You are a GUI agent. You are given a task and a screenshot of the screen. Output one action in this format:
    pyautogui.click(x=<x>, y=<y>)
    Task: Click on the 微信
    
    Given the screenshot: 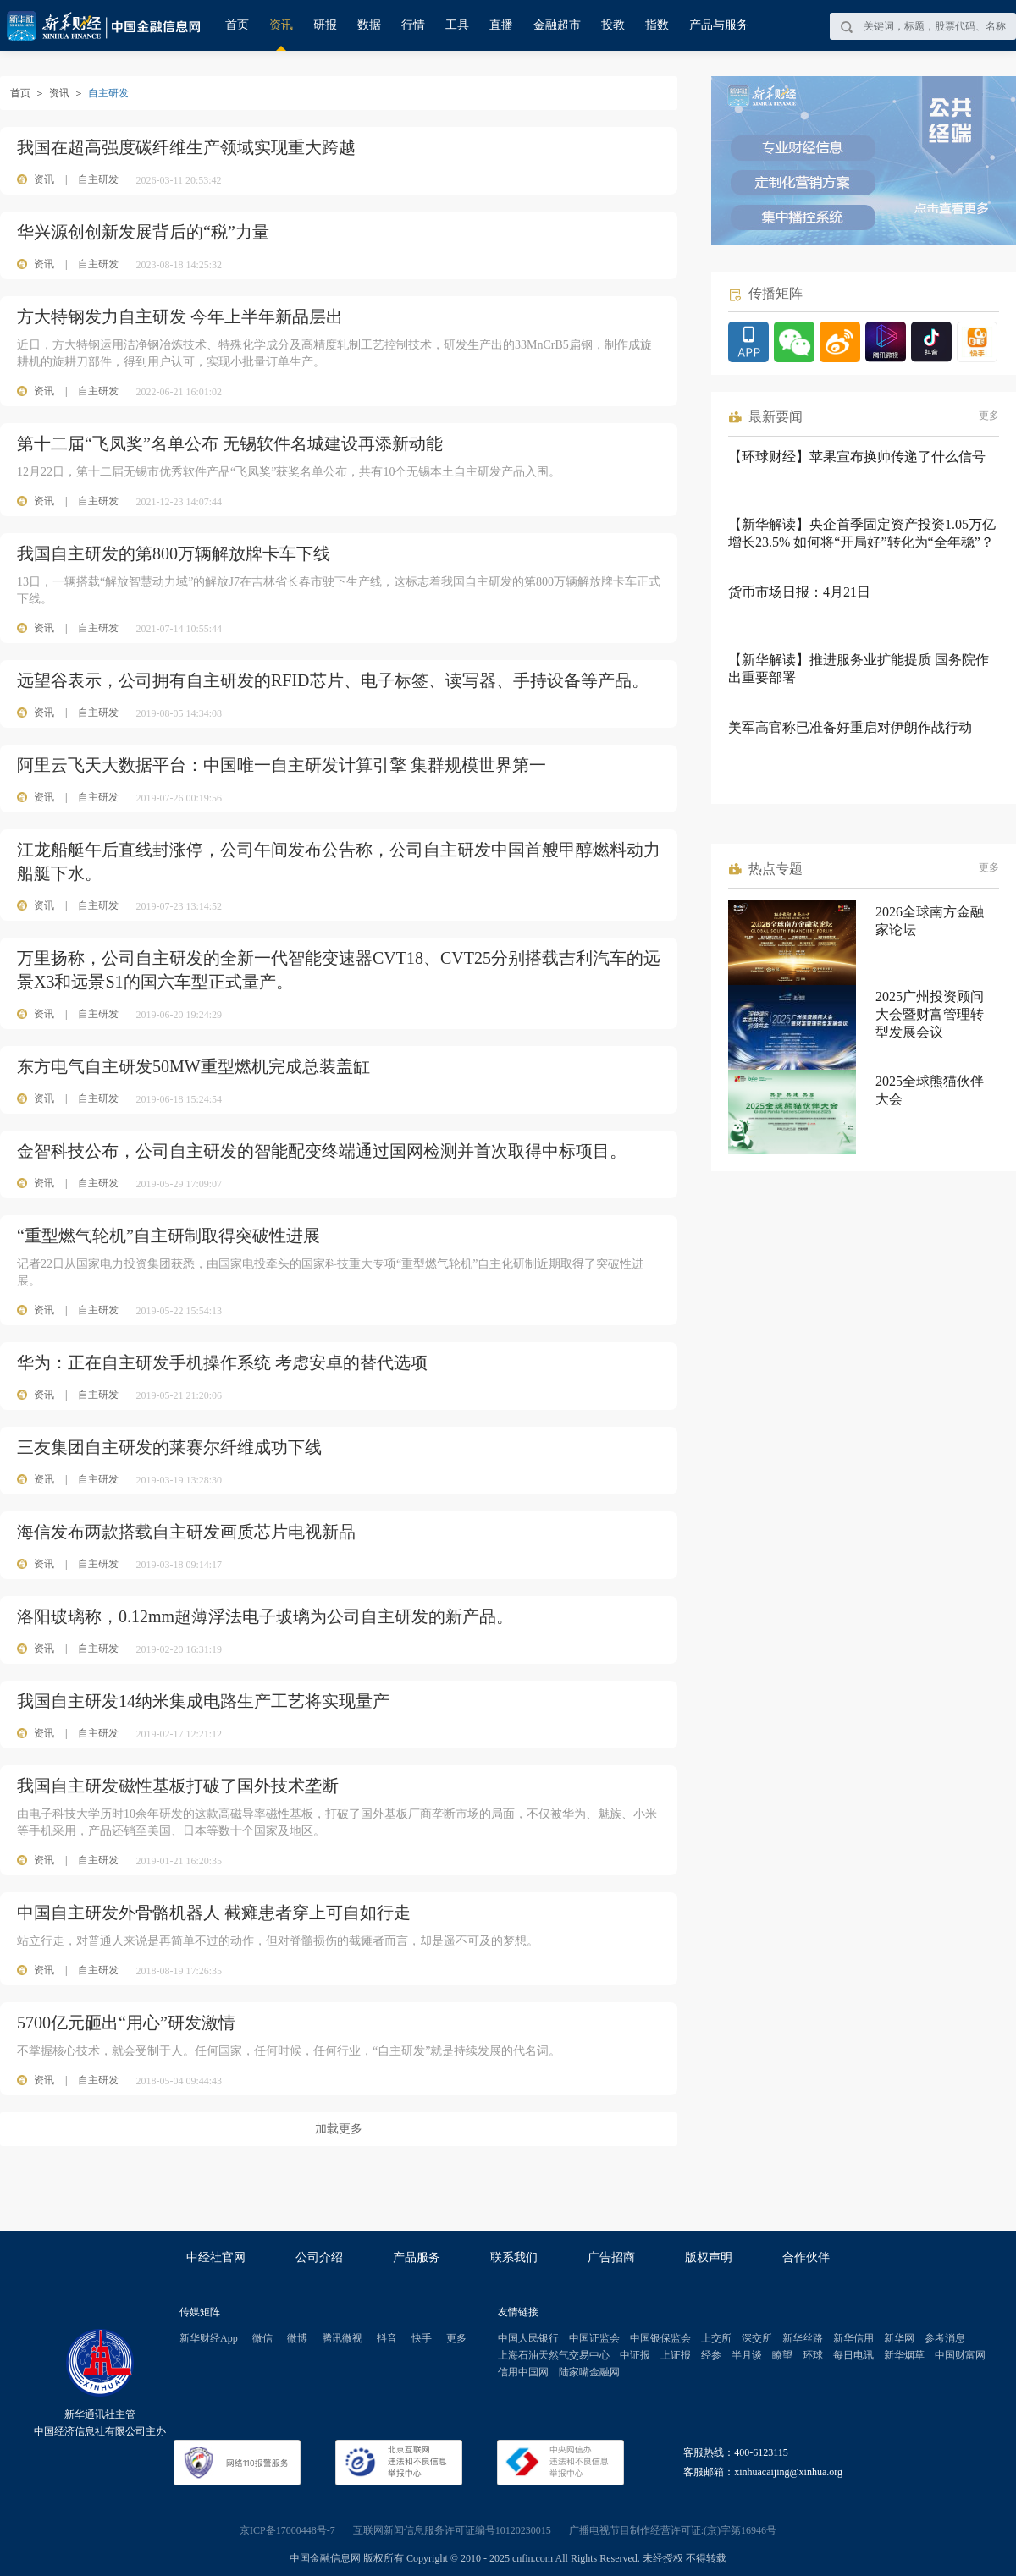 What is the action you would take?
    pyautogui.click(x=262, y=2338)
    